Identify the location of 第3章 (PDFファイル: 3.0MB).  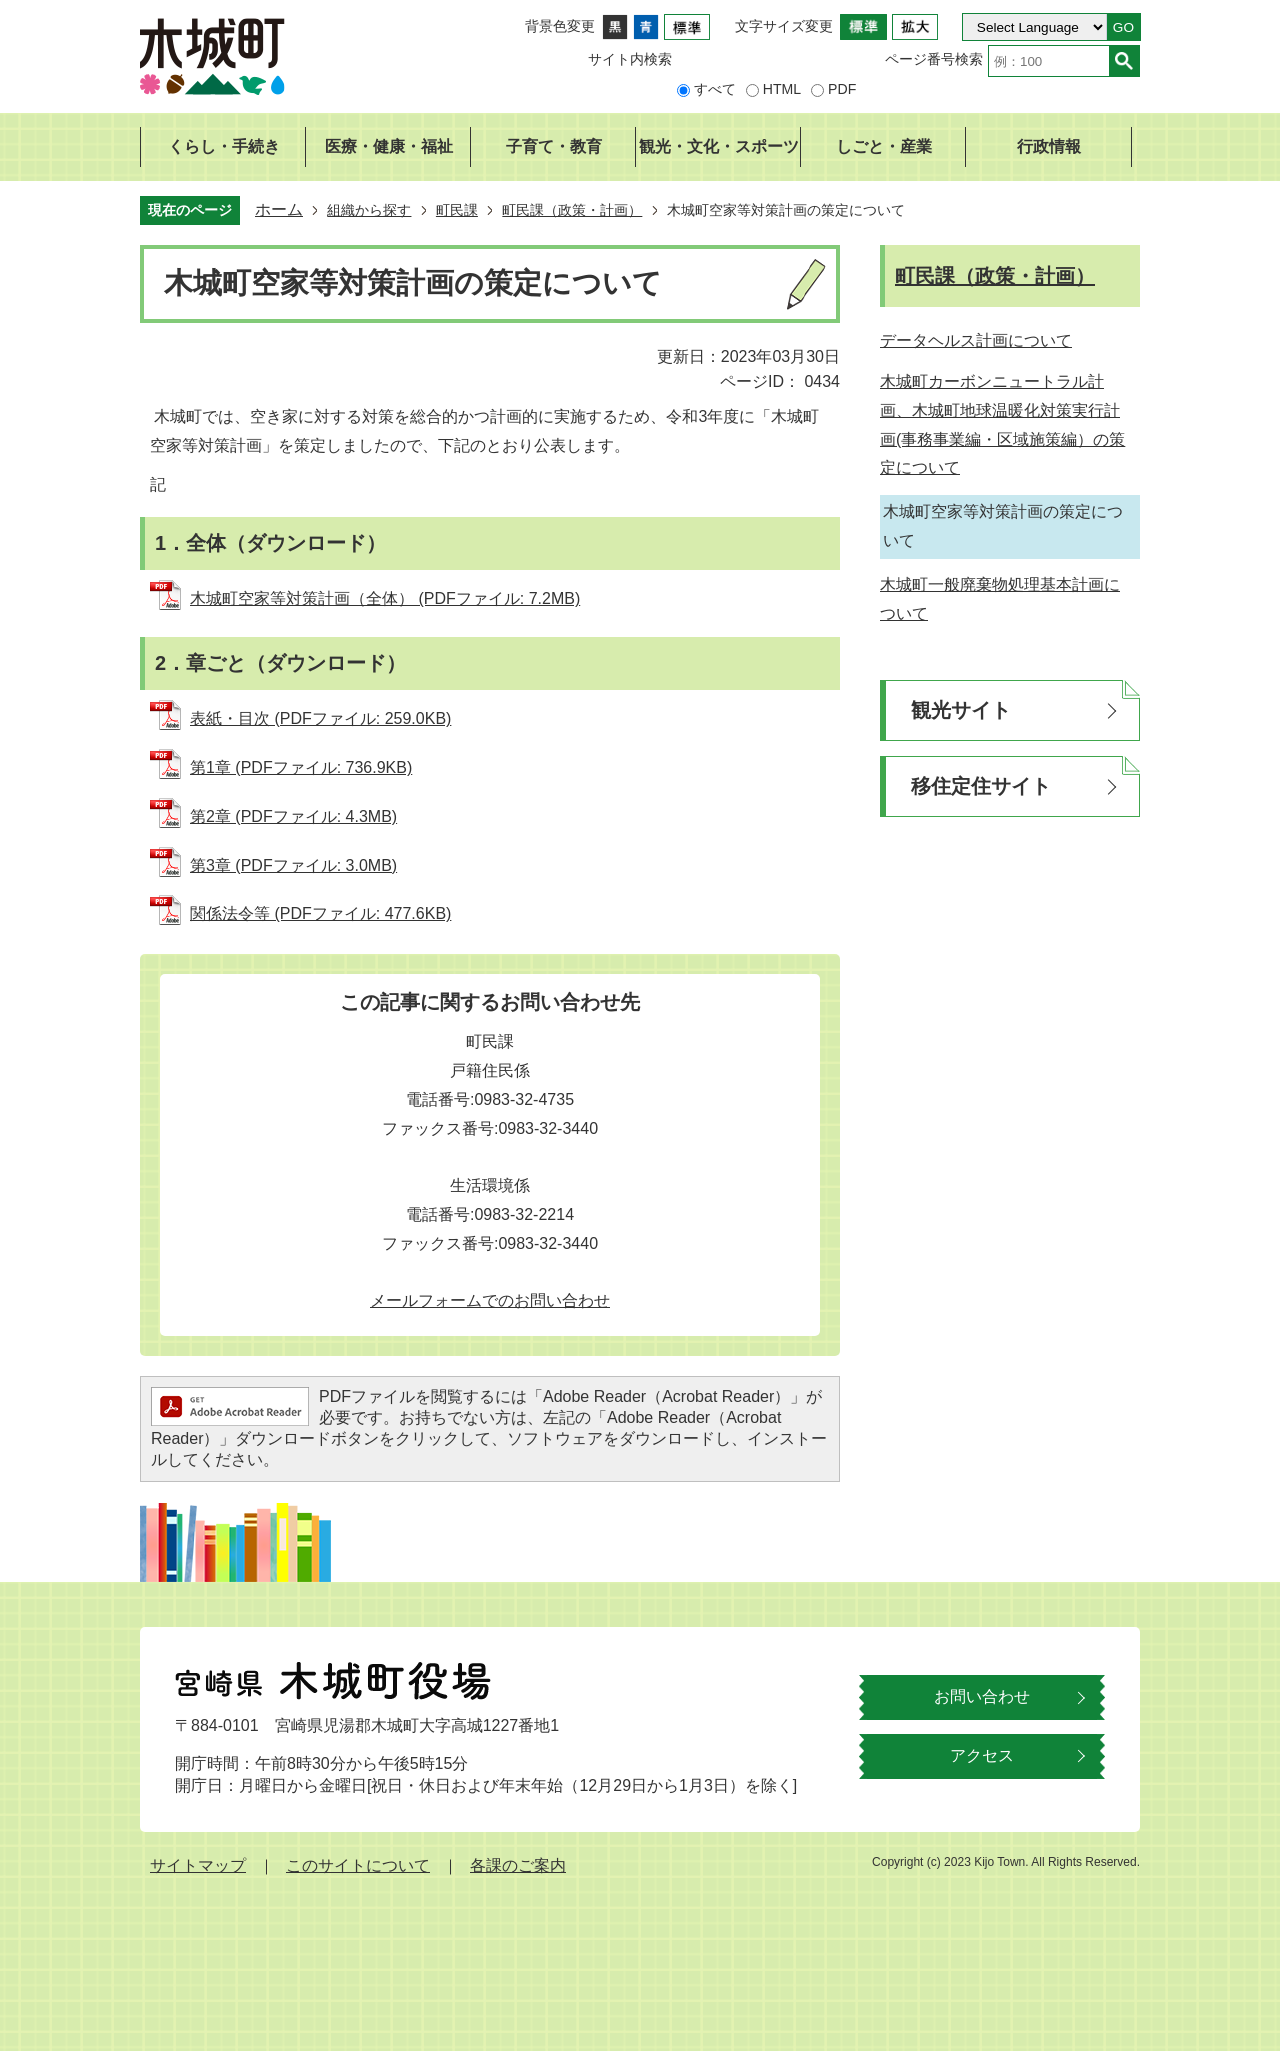
(293, 865).